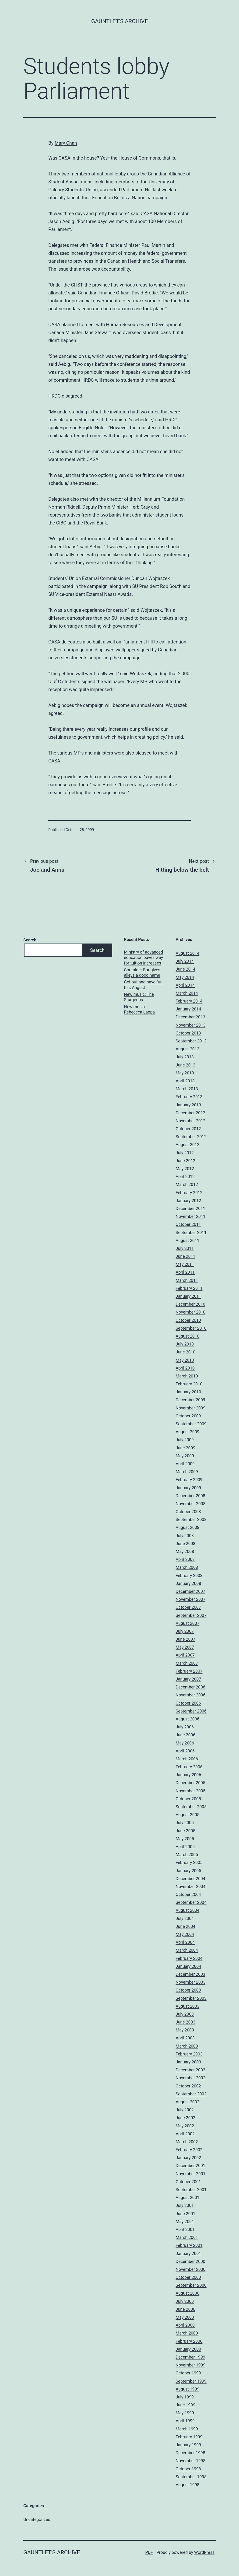 This screenshot has height=2576, width=239. I want to click on March 2011, so click(187, 1280).